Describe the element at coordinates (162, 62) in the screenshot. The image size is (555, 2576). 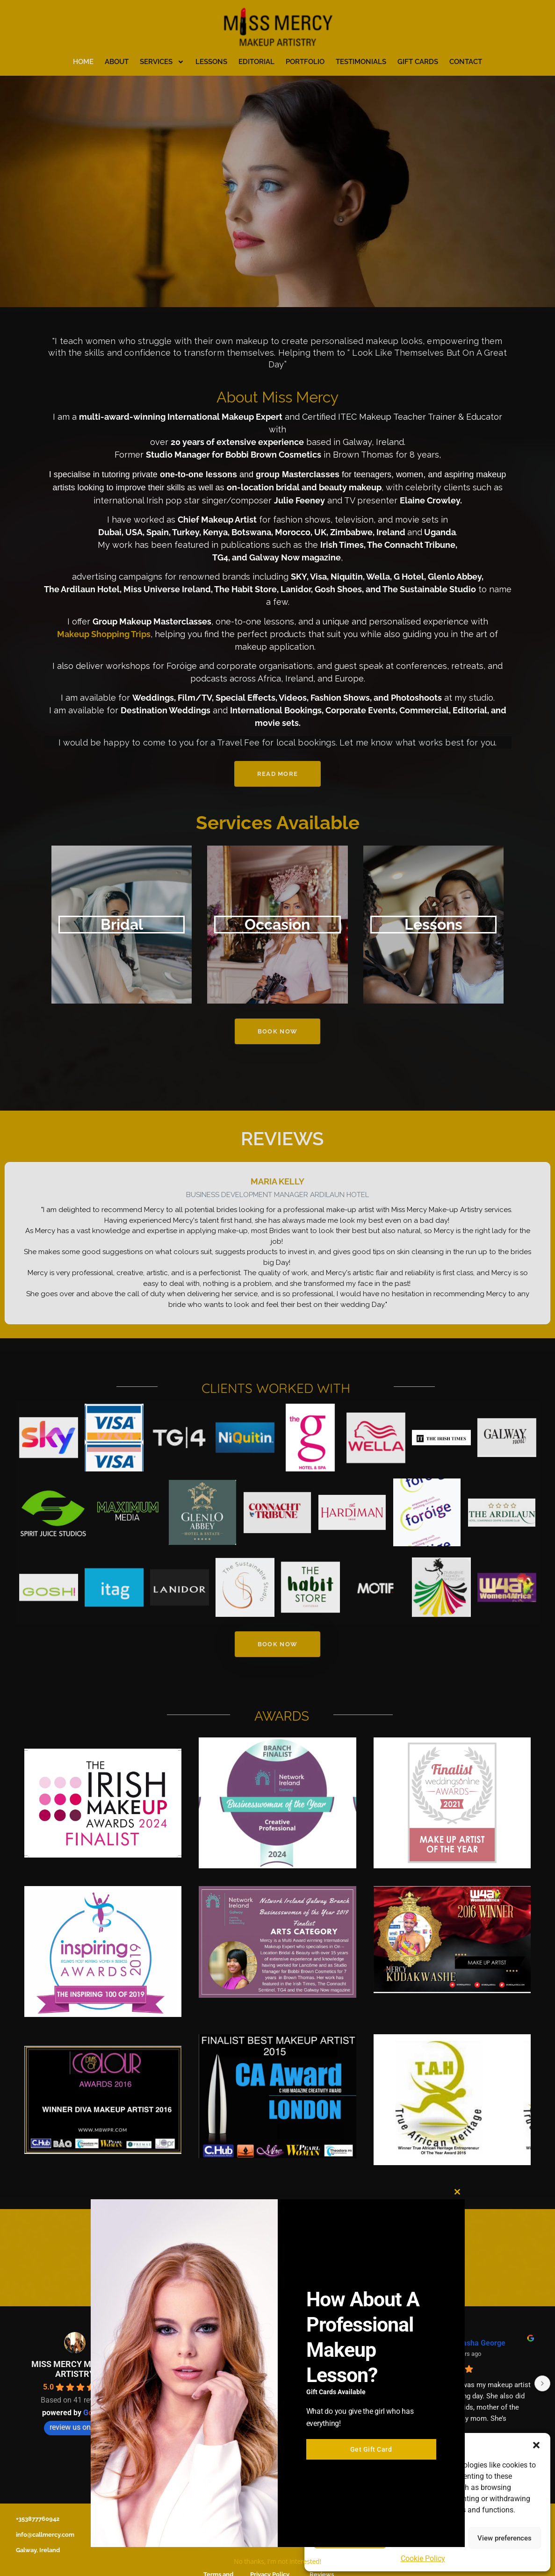
I see `Services` at that location.